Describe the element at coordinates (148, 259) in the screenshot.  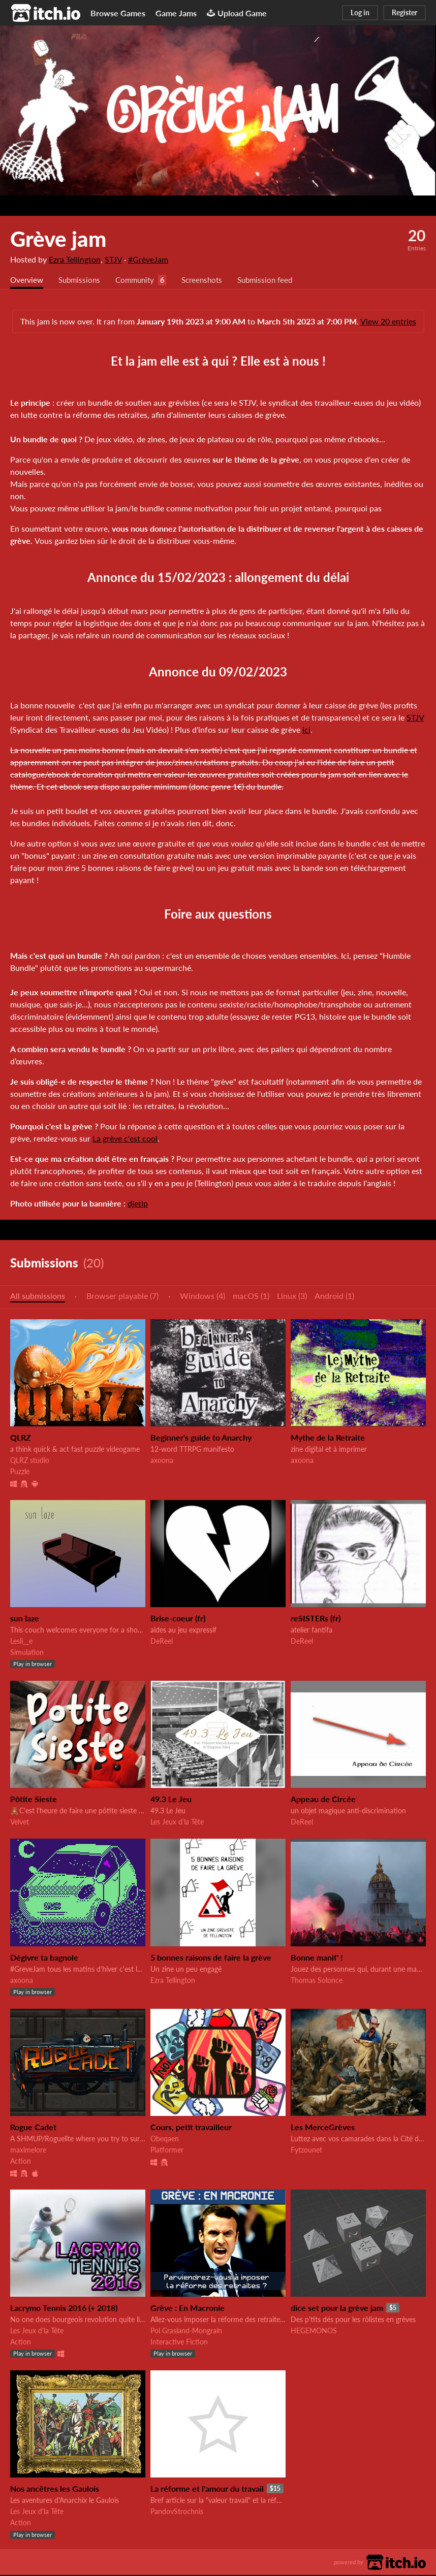
I see `#GrèveJam` at that location.